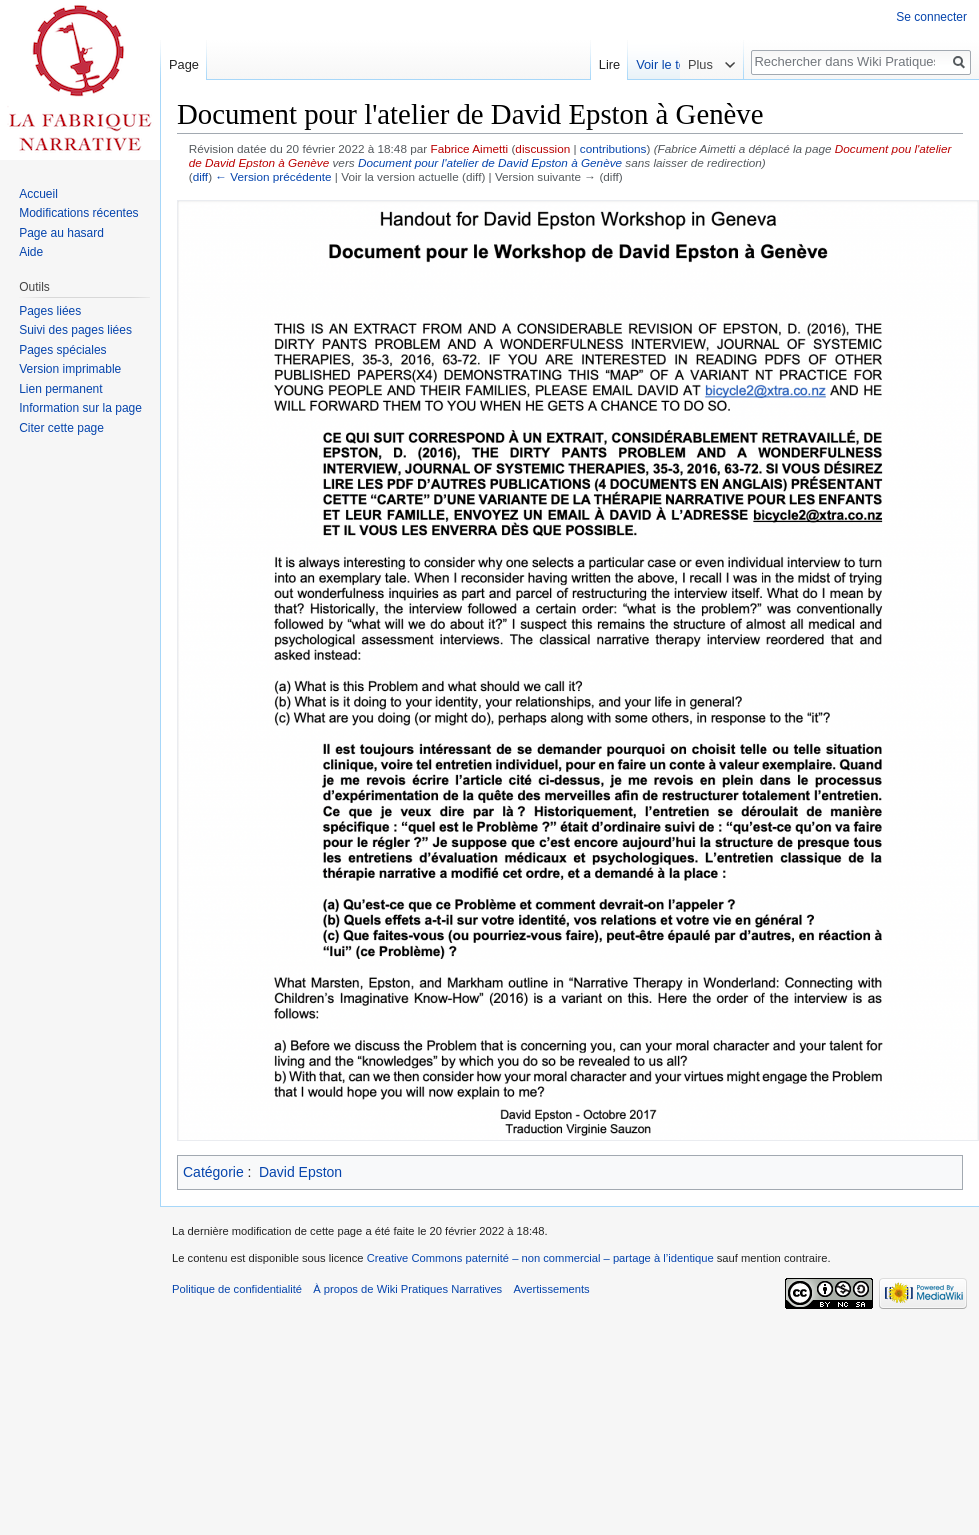 The height and width of the screenshot is (1535, 979). Describe the element at coordinates (613, 148) in the screenshot. I see `contributions` at that location.